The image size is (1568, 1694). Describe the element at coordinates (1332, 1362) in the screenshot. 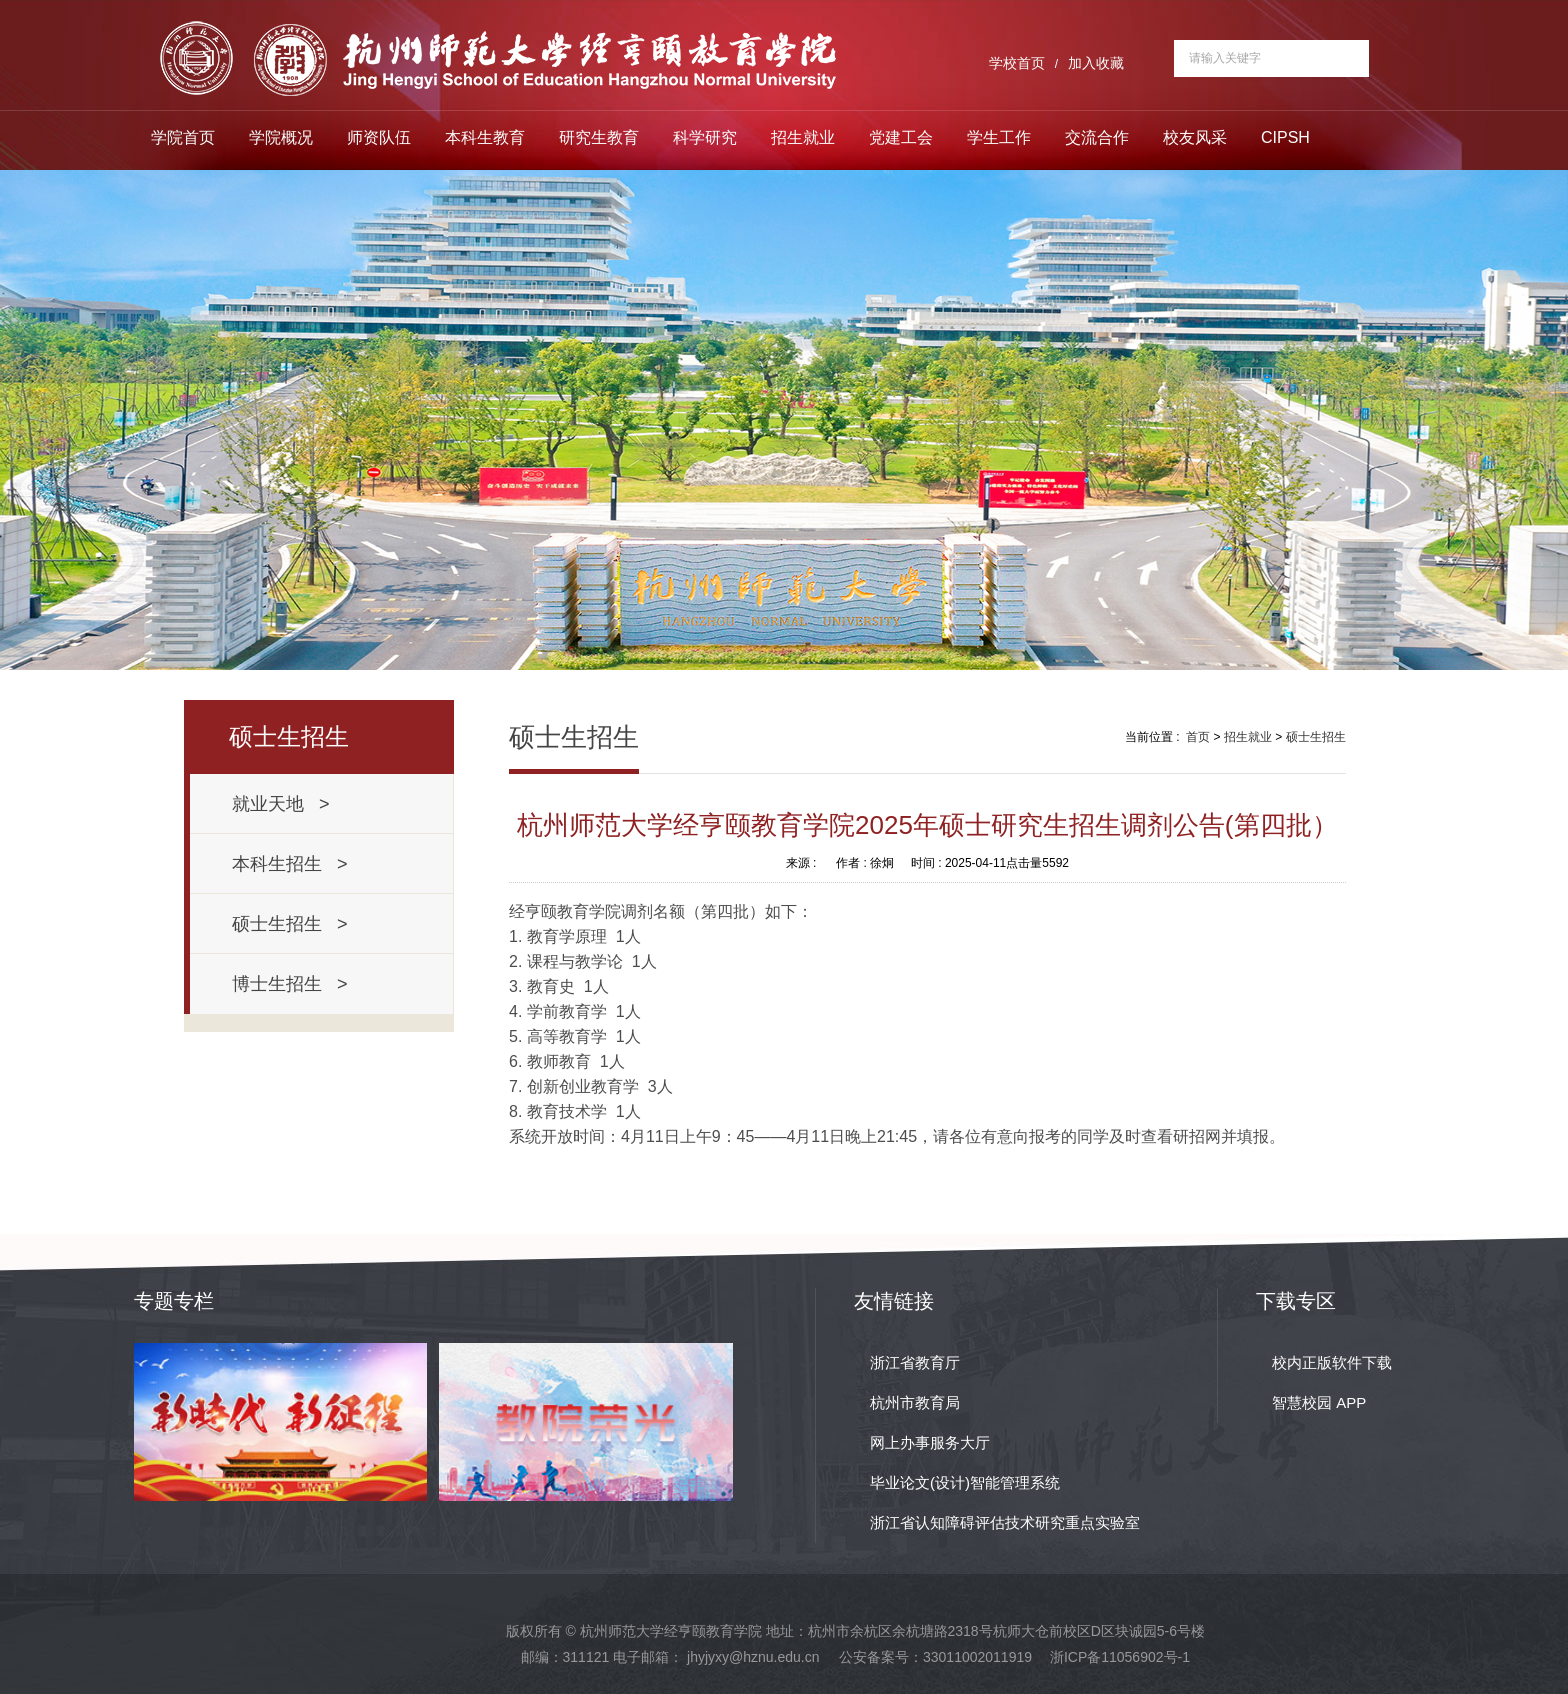

I see `校内正版软件下载` at that location.